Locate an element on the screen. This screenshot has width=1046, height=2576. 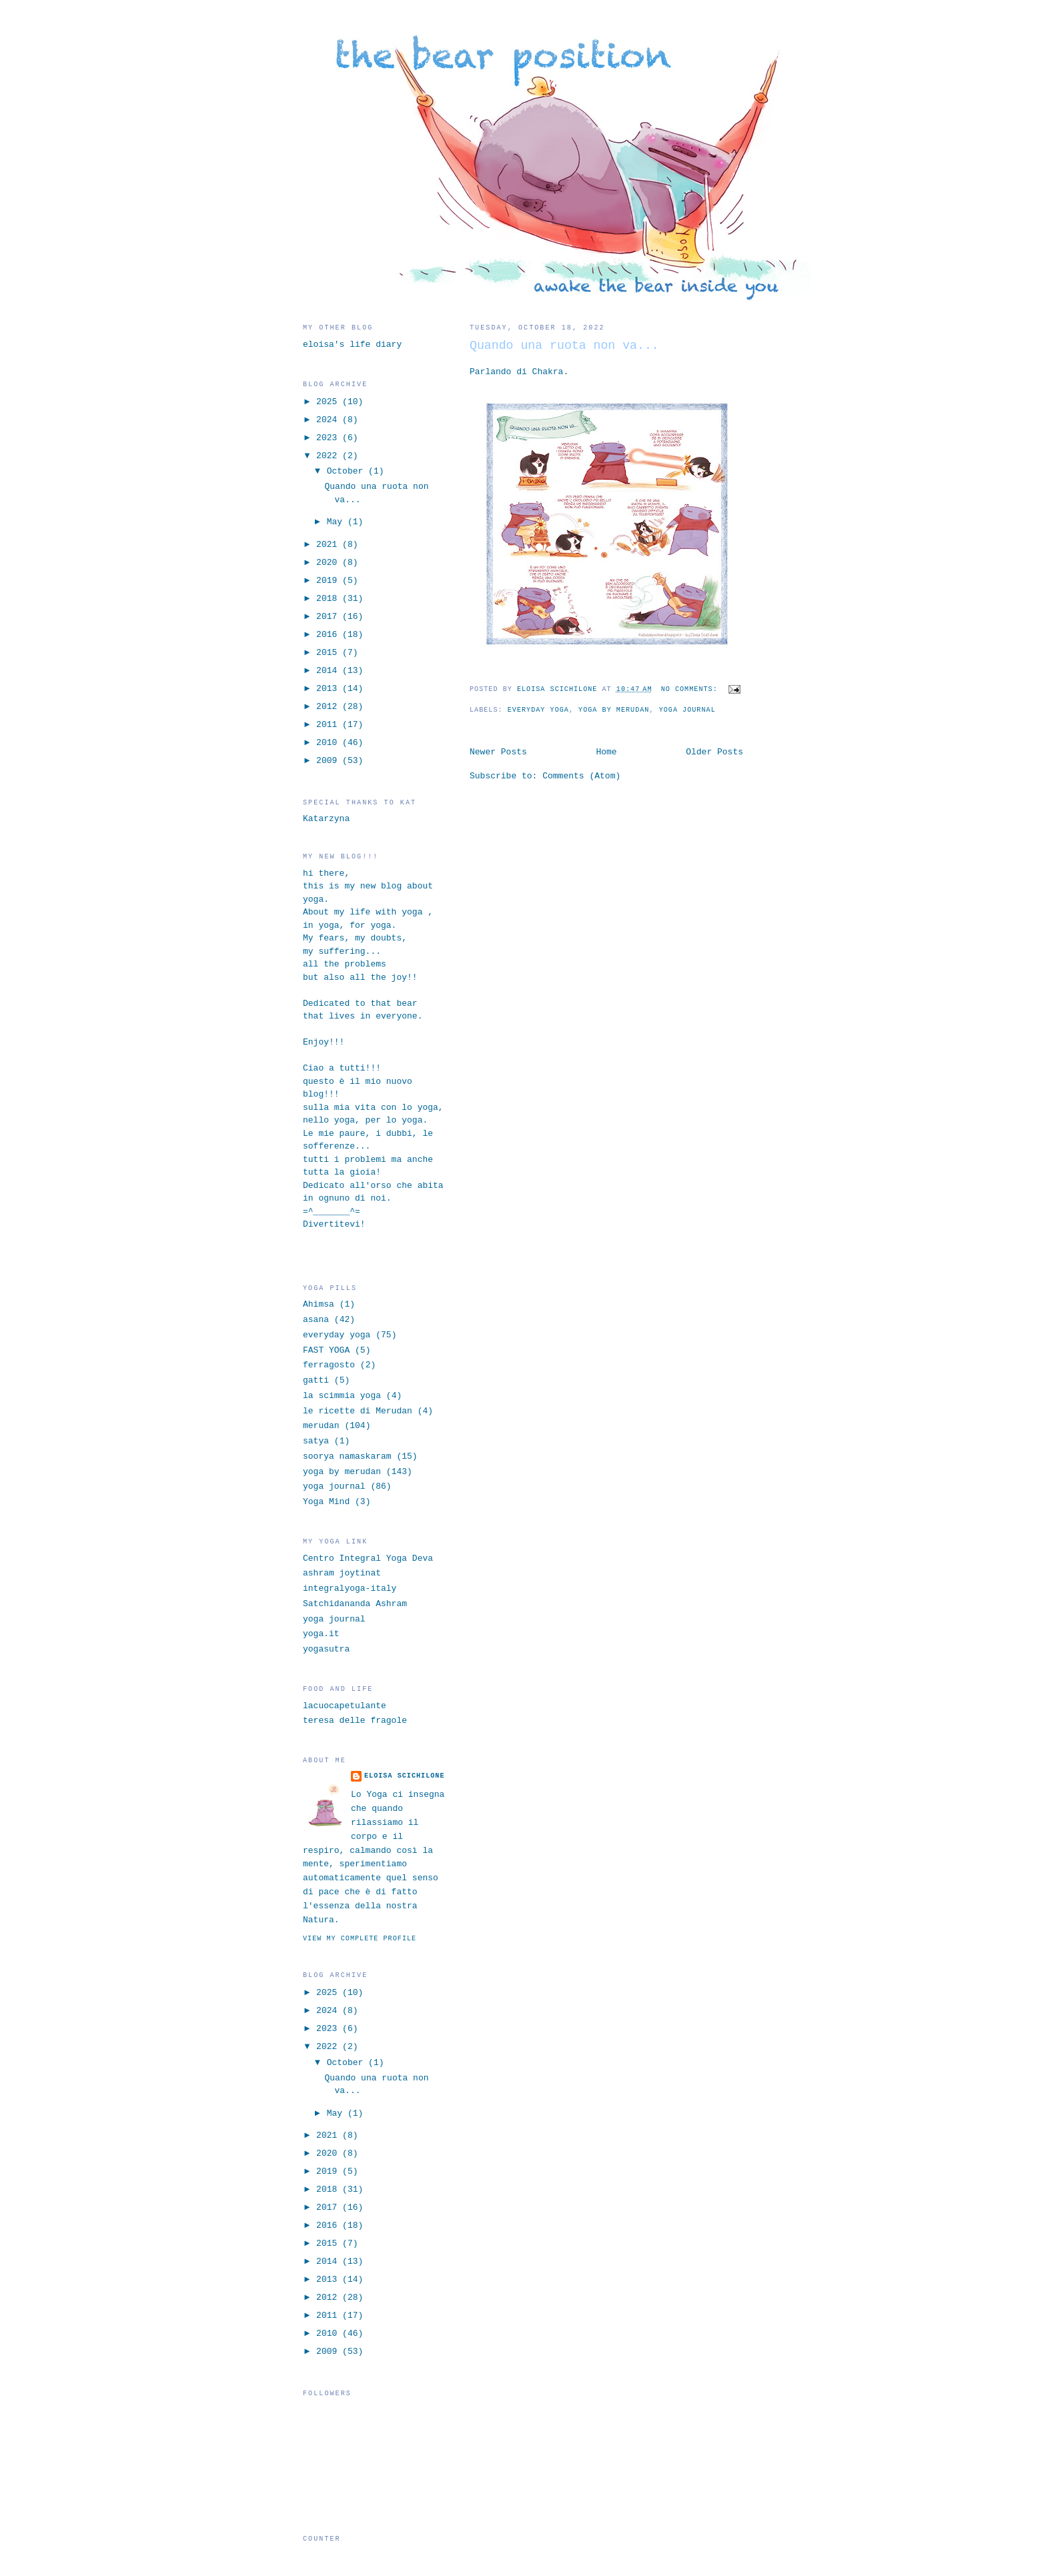
integralyoga-italy is located at coordinates (349, 1588).